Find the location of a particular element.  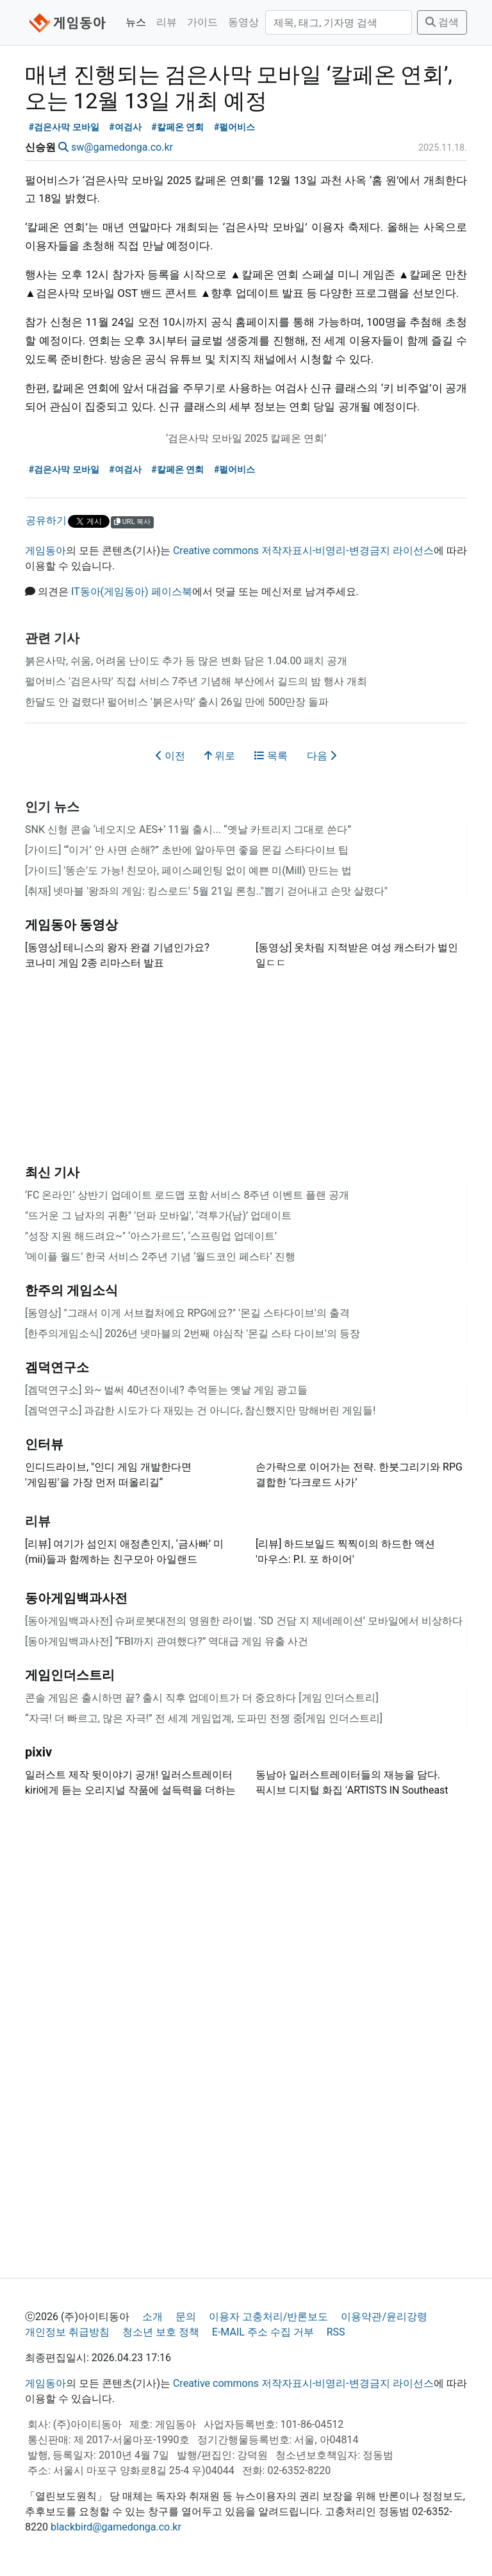

RSS is located at coordinates (336, 2332).